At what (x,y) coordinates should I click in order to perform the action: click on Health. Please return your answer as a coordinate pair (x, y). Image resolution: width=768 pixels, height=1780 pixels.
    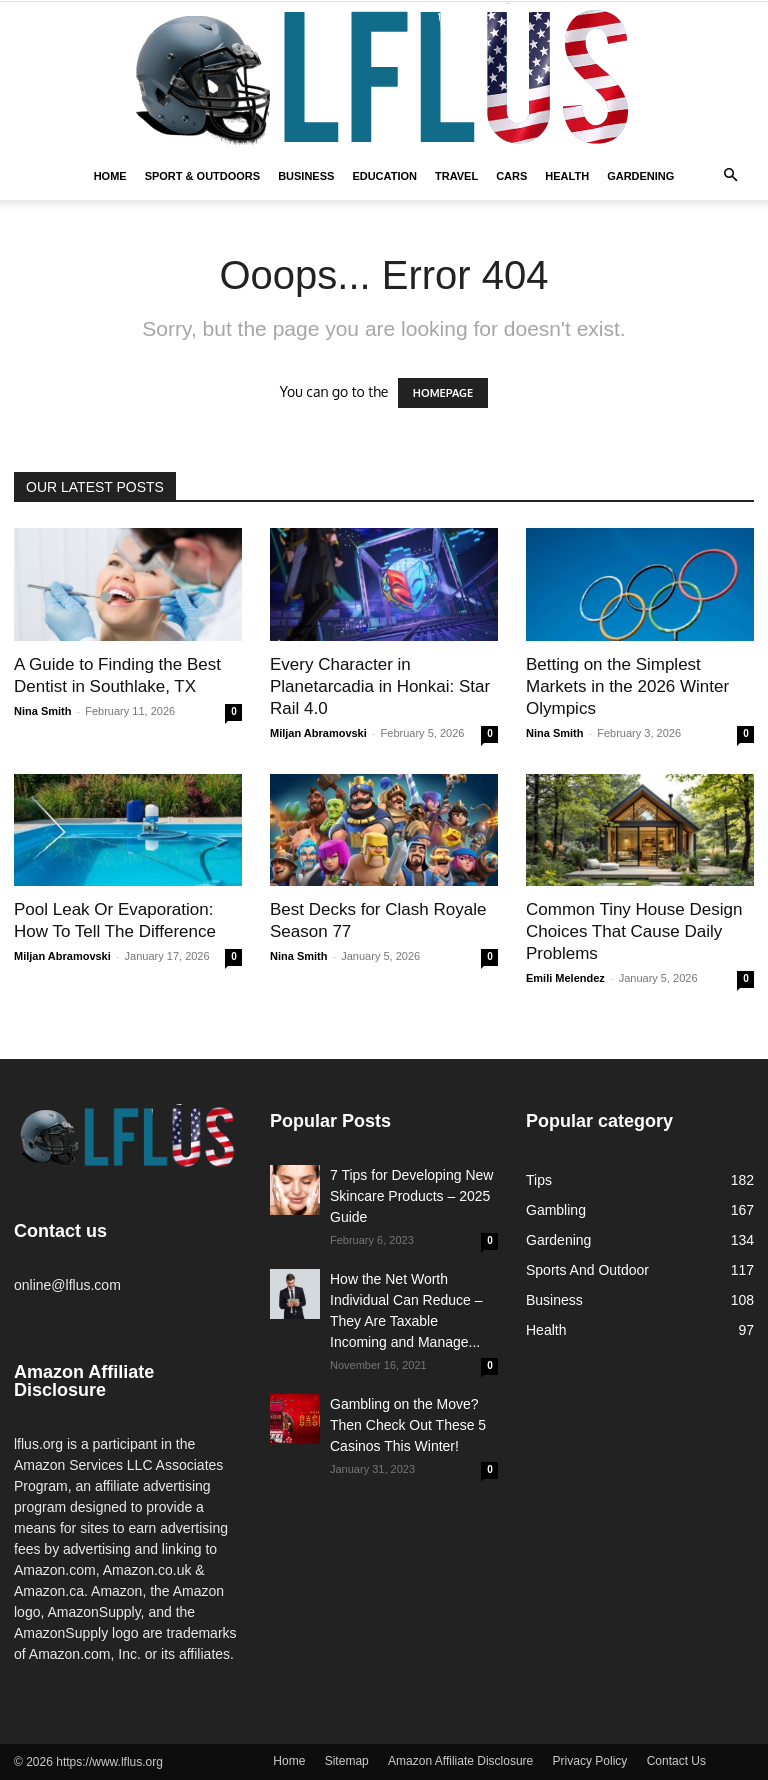
    Looking at the image, I should click on (567, 176).